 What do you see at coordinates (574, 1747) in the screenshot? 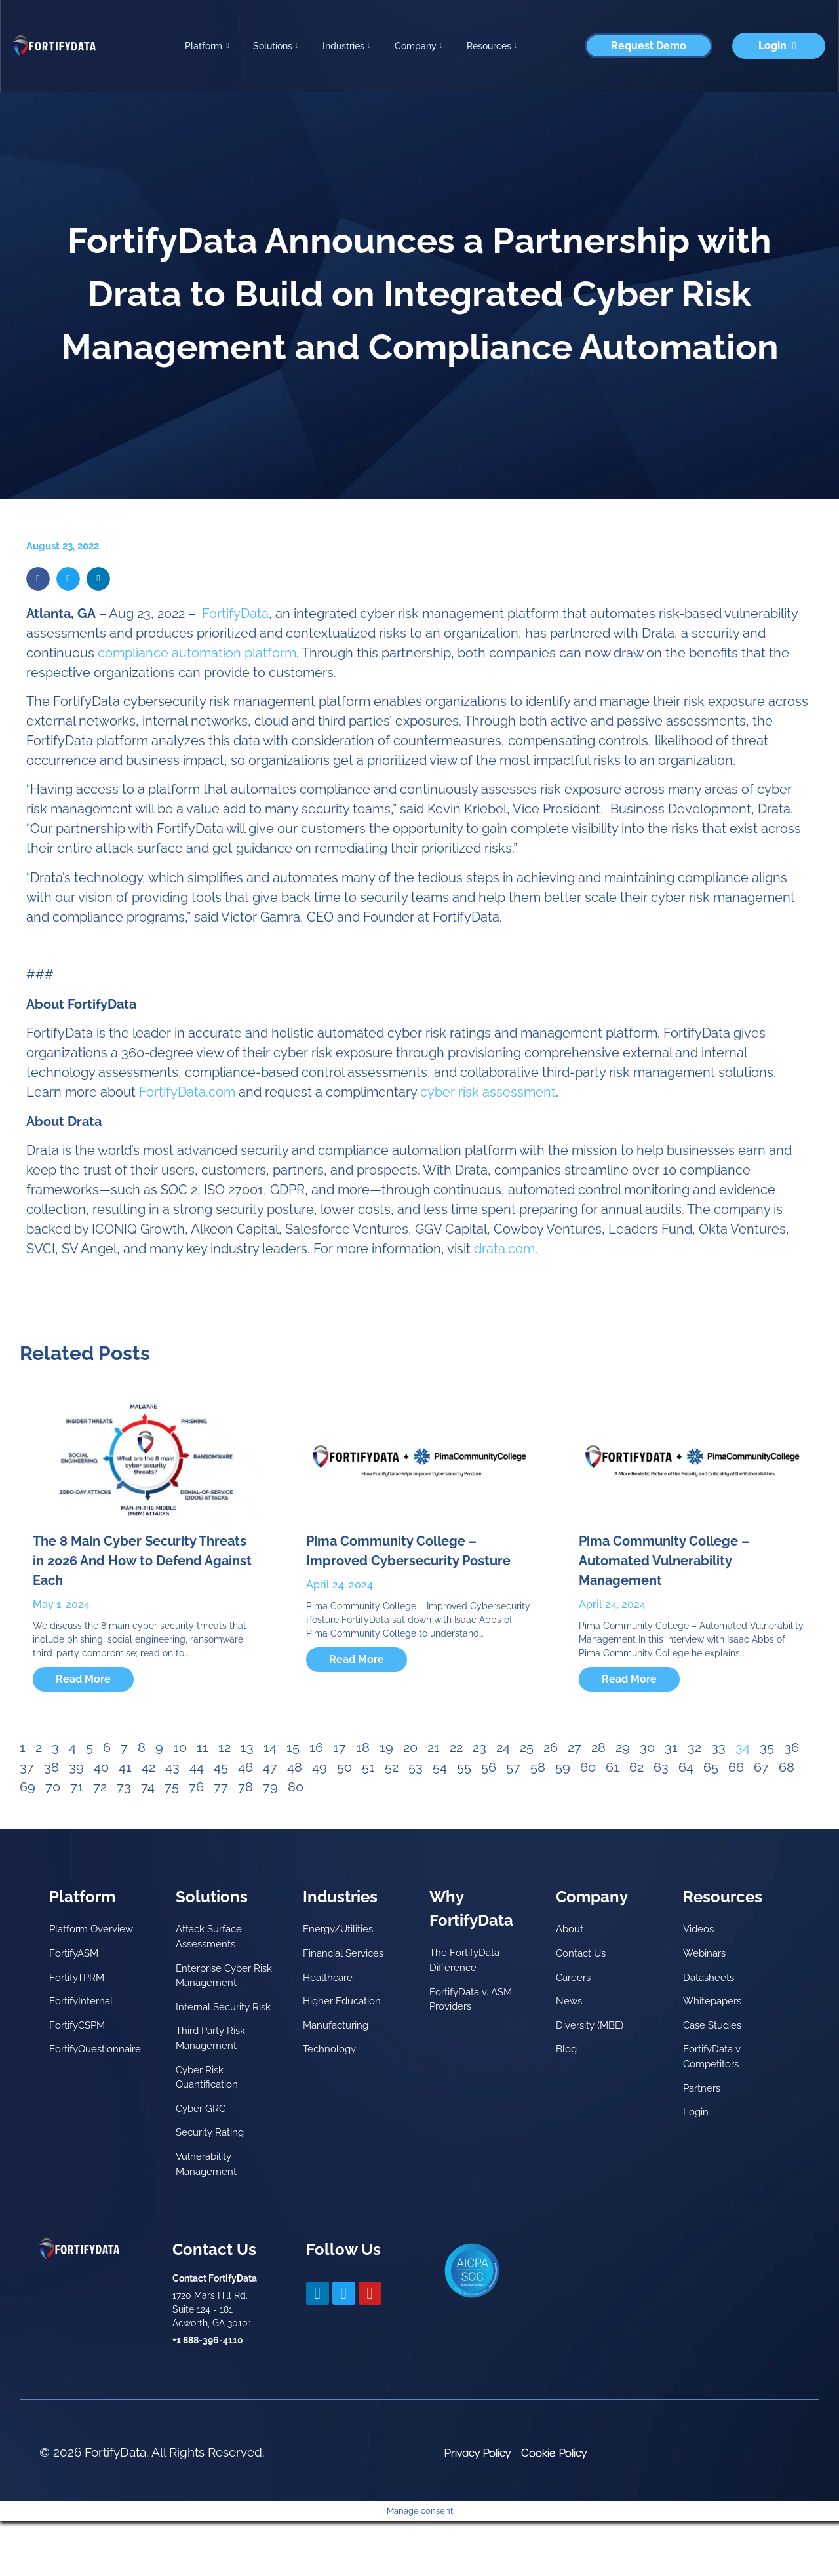
I see `27` at bounding box center [574, 1747].